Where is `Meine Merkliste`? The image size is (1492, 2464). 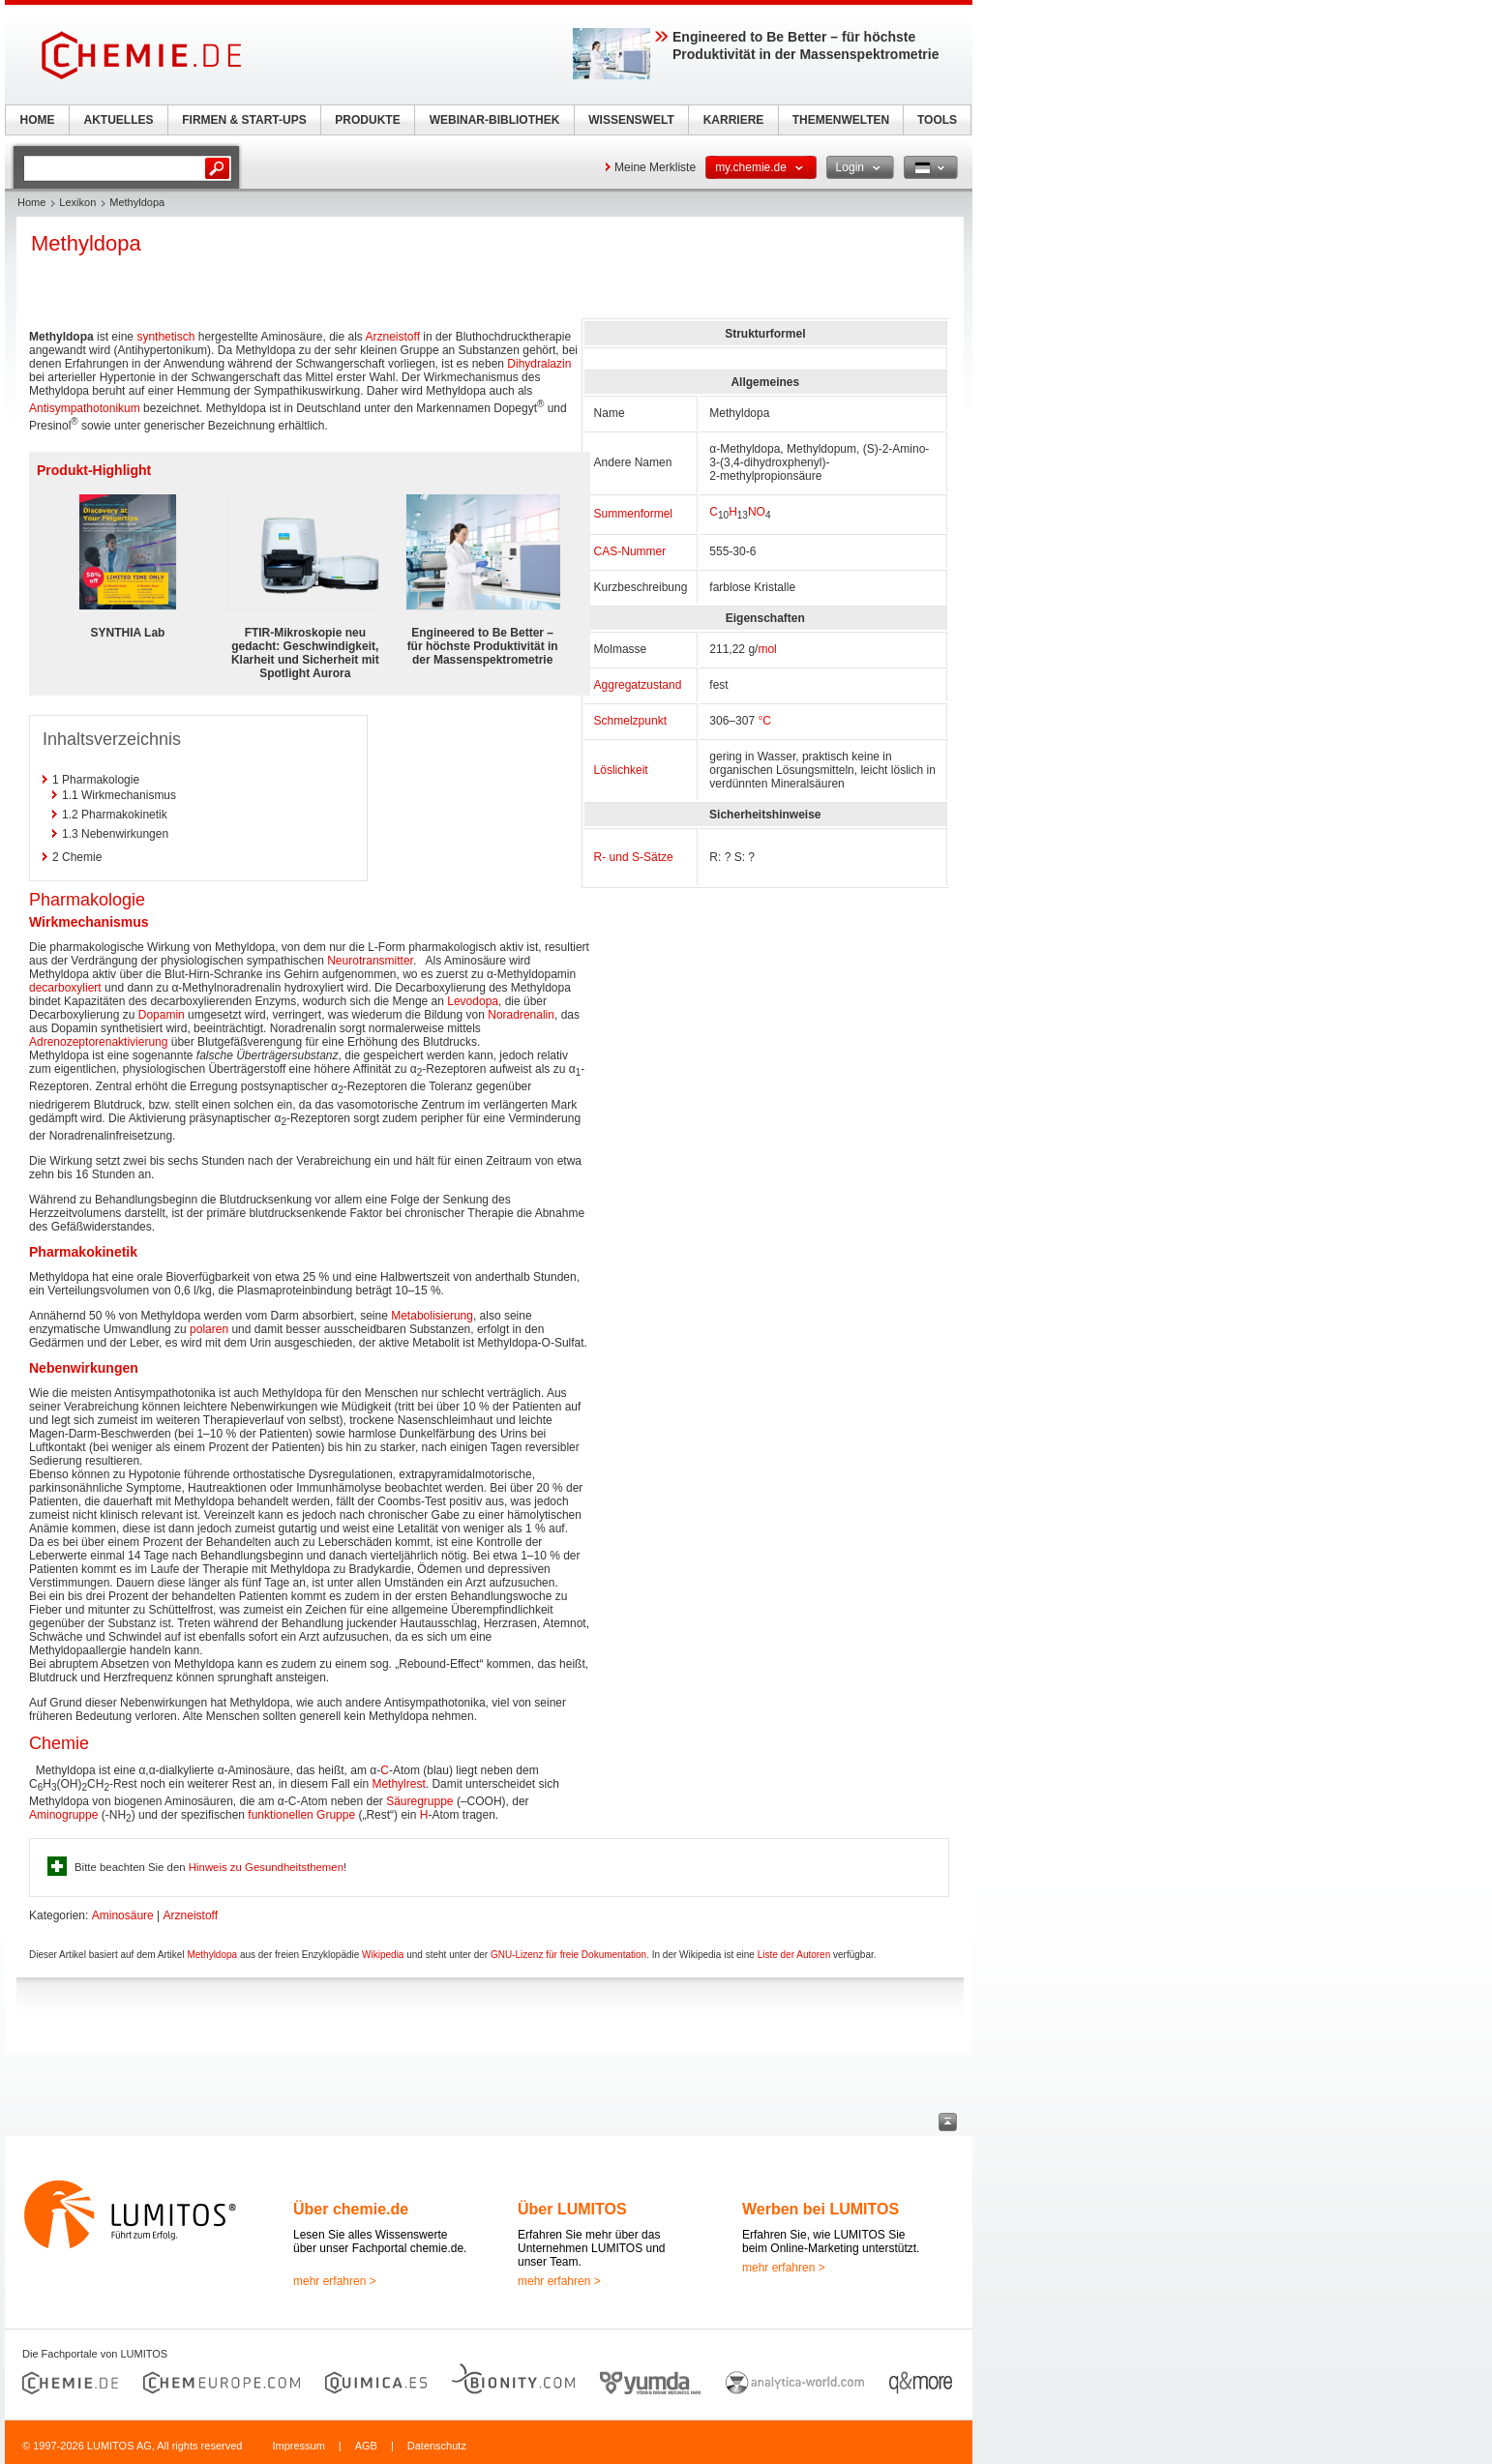
Meine Merkliste is located at coordinates (655, 167).